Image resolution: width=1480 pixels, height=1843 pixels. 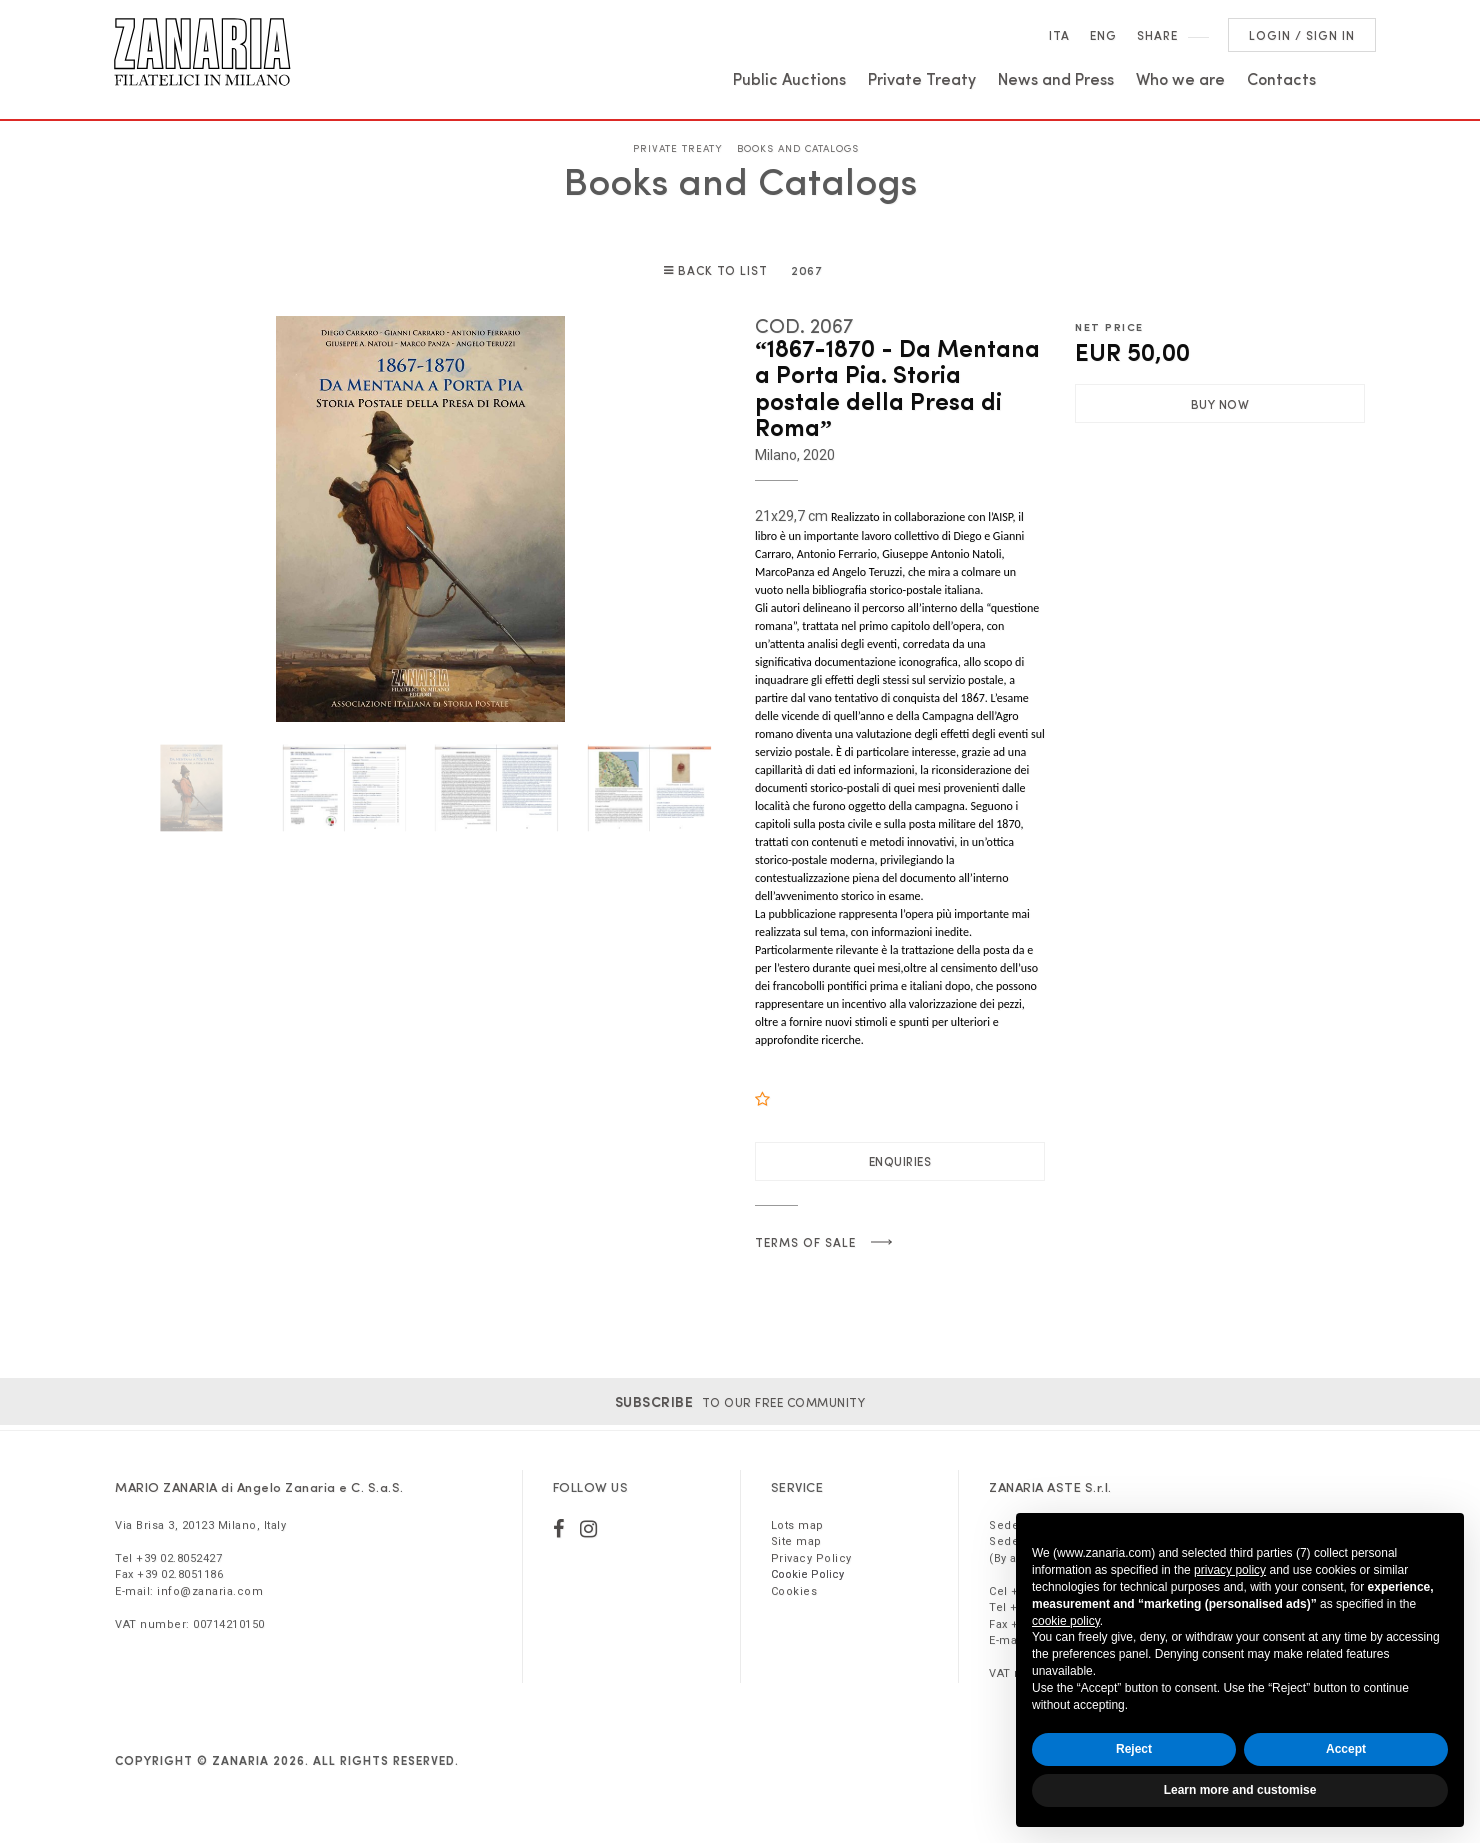 What do you see at coordinates (1240, 1790) in the screenshot?
I see `Learn more and customise [button]` at bounding box center [1240, 1790].